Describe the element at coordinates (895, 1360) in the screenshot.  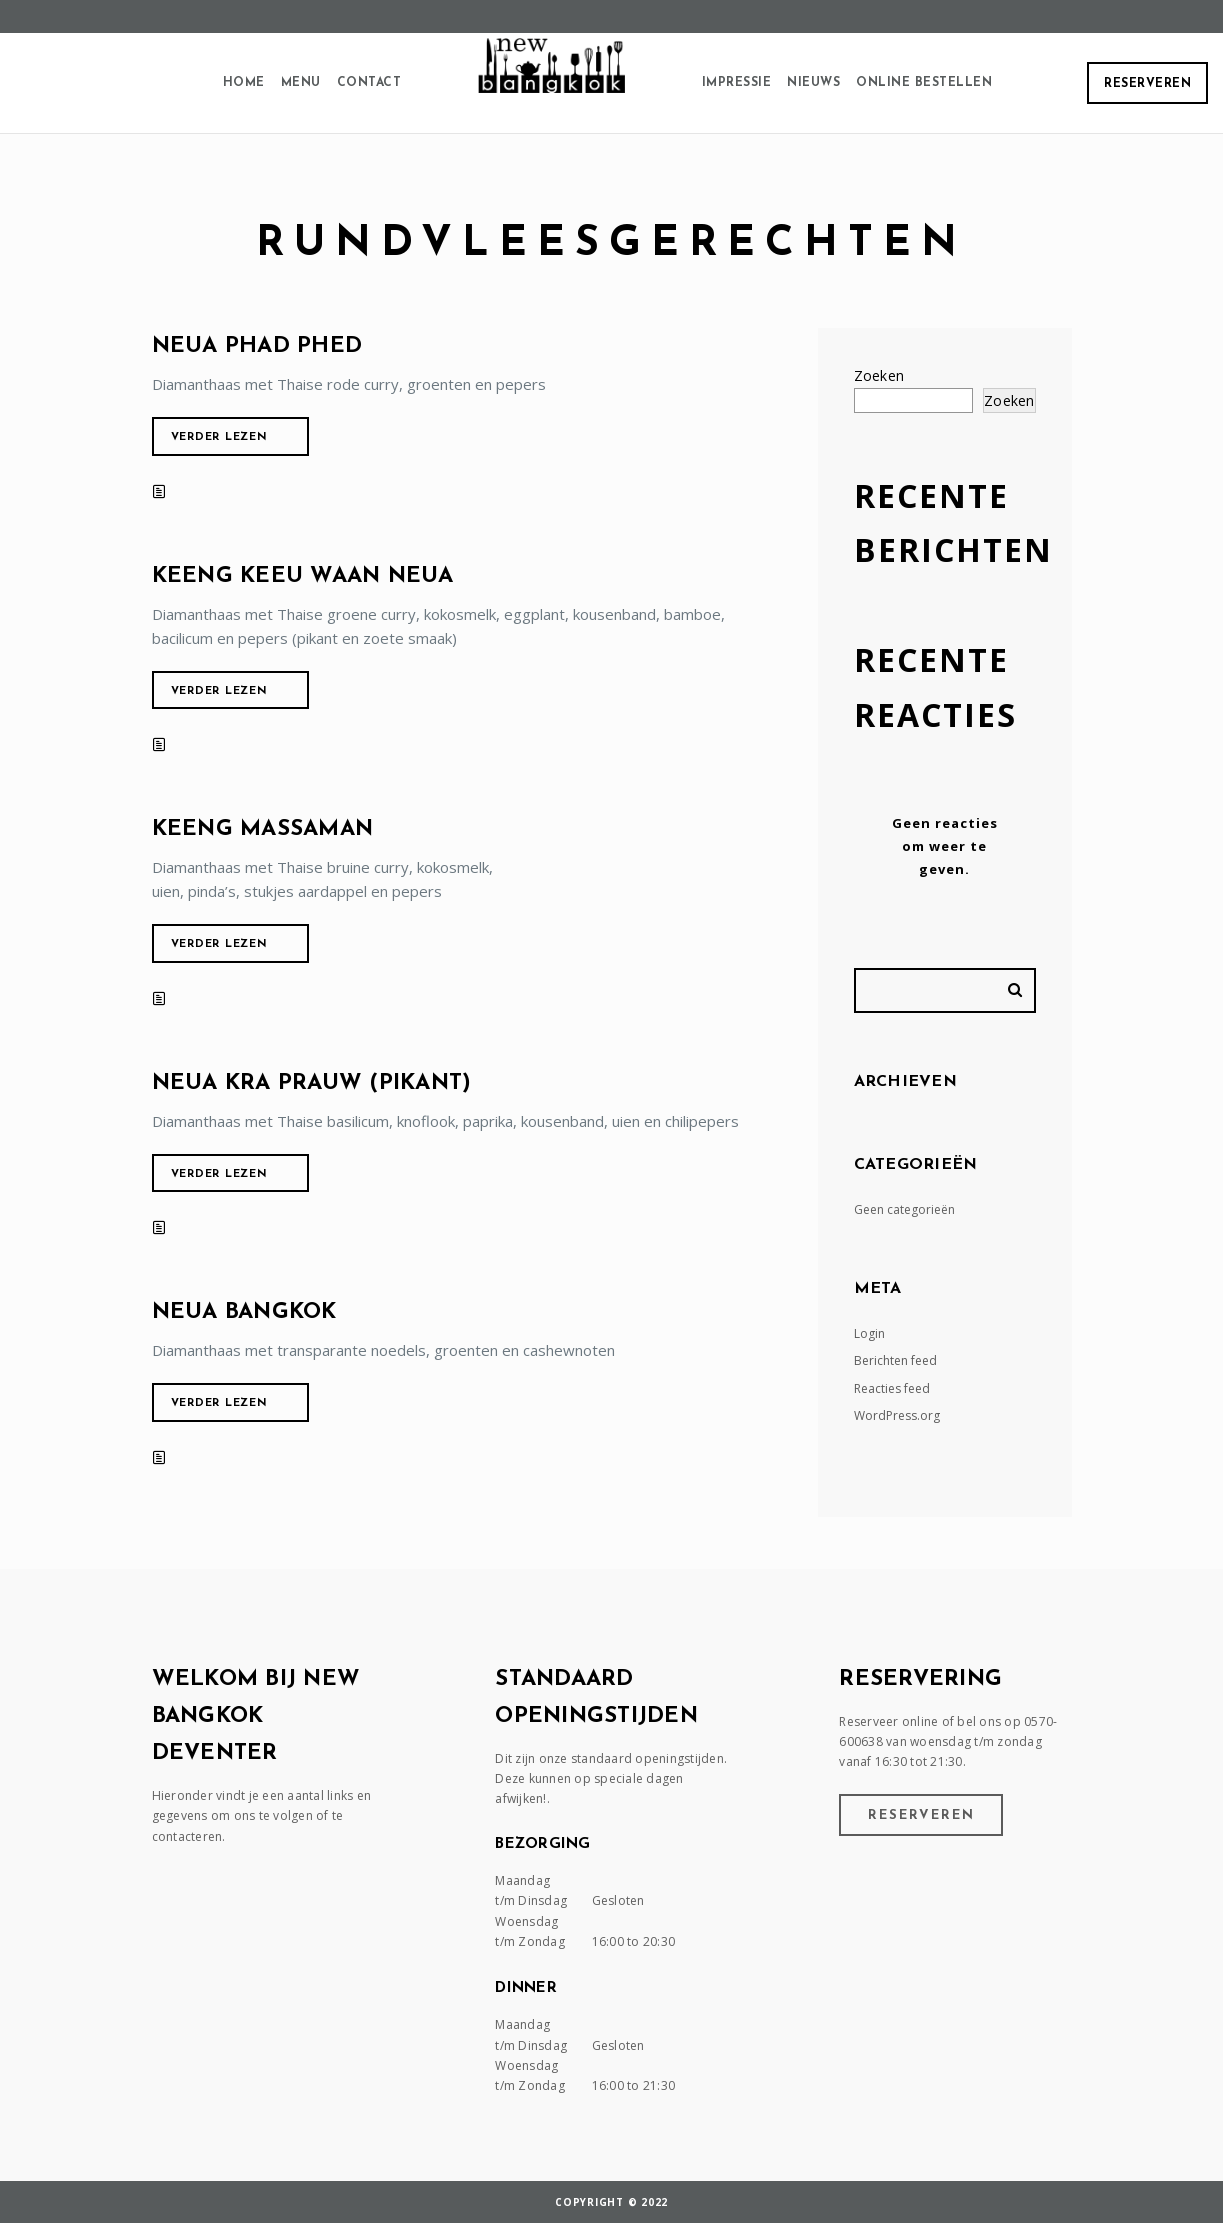
I see `Berichten feed` at that location.